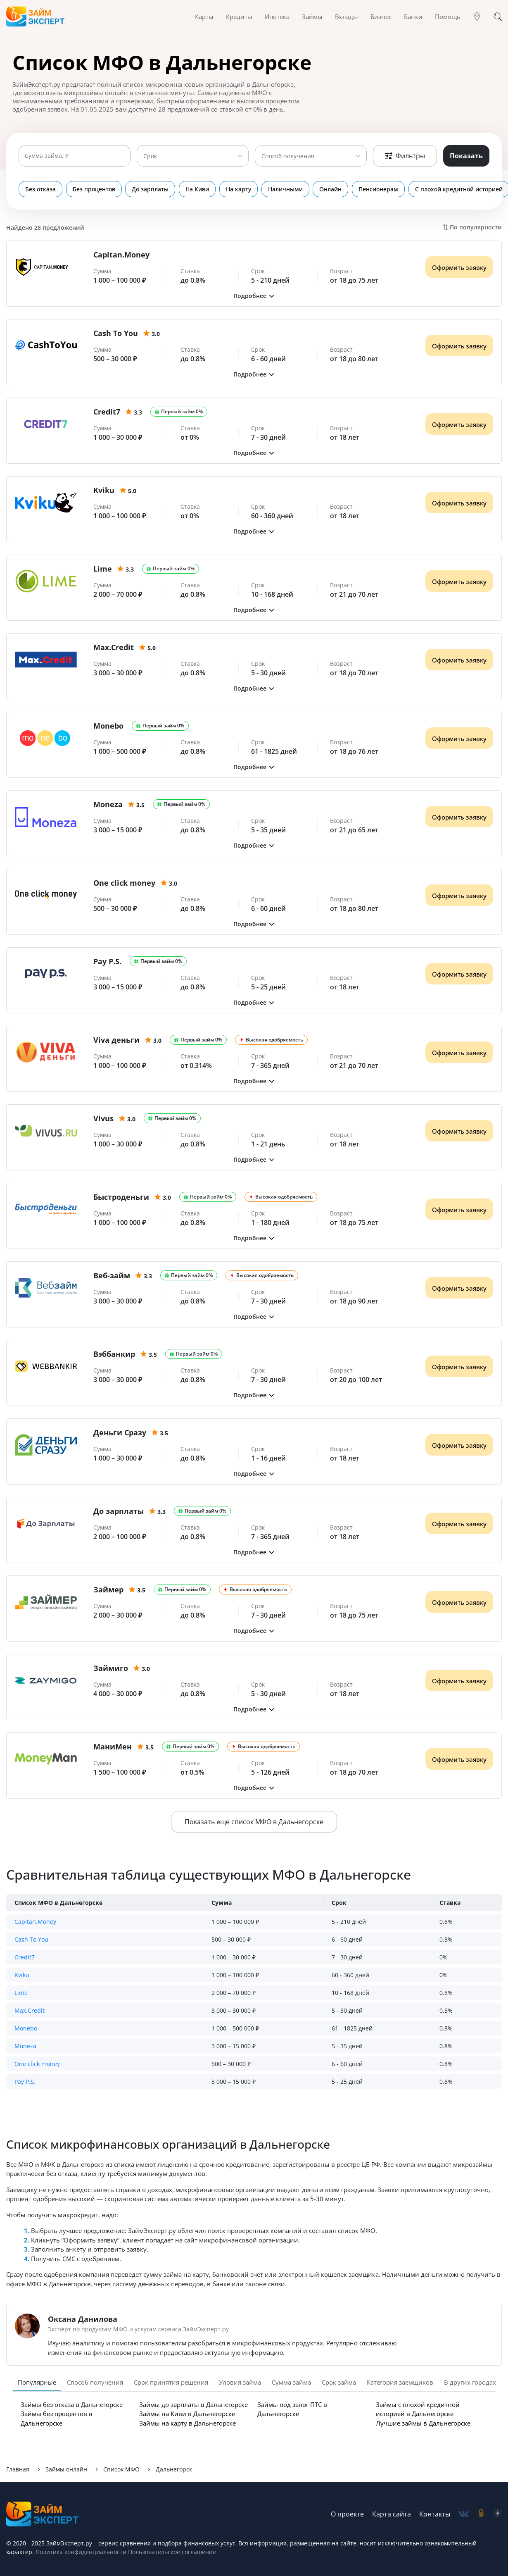 The image size is (508, 2576). I want to click on Фильтры, so click(405, 155).